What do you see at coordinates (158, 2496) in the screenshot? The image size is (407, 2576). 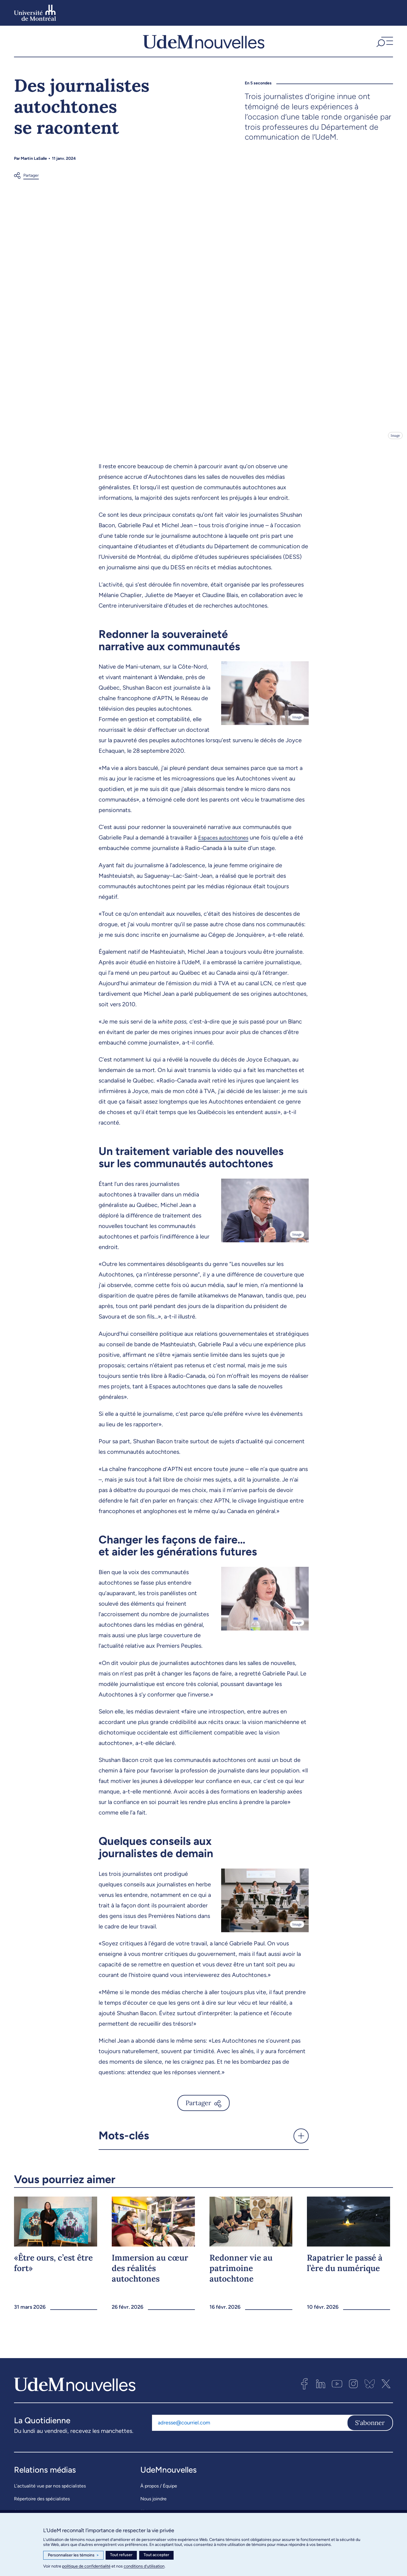 I see `À propos / Équipe` at bounding box center [158, 2496].